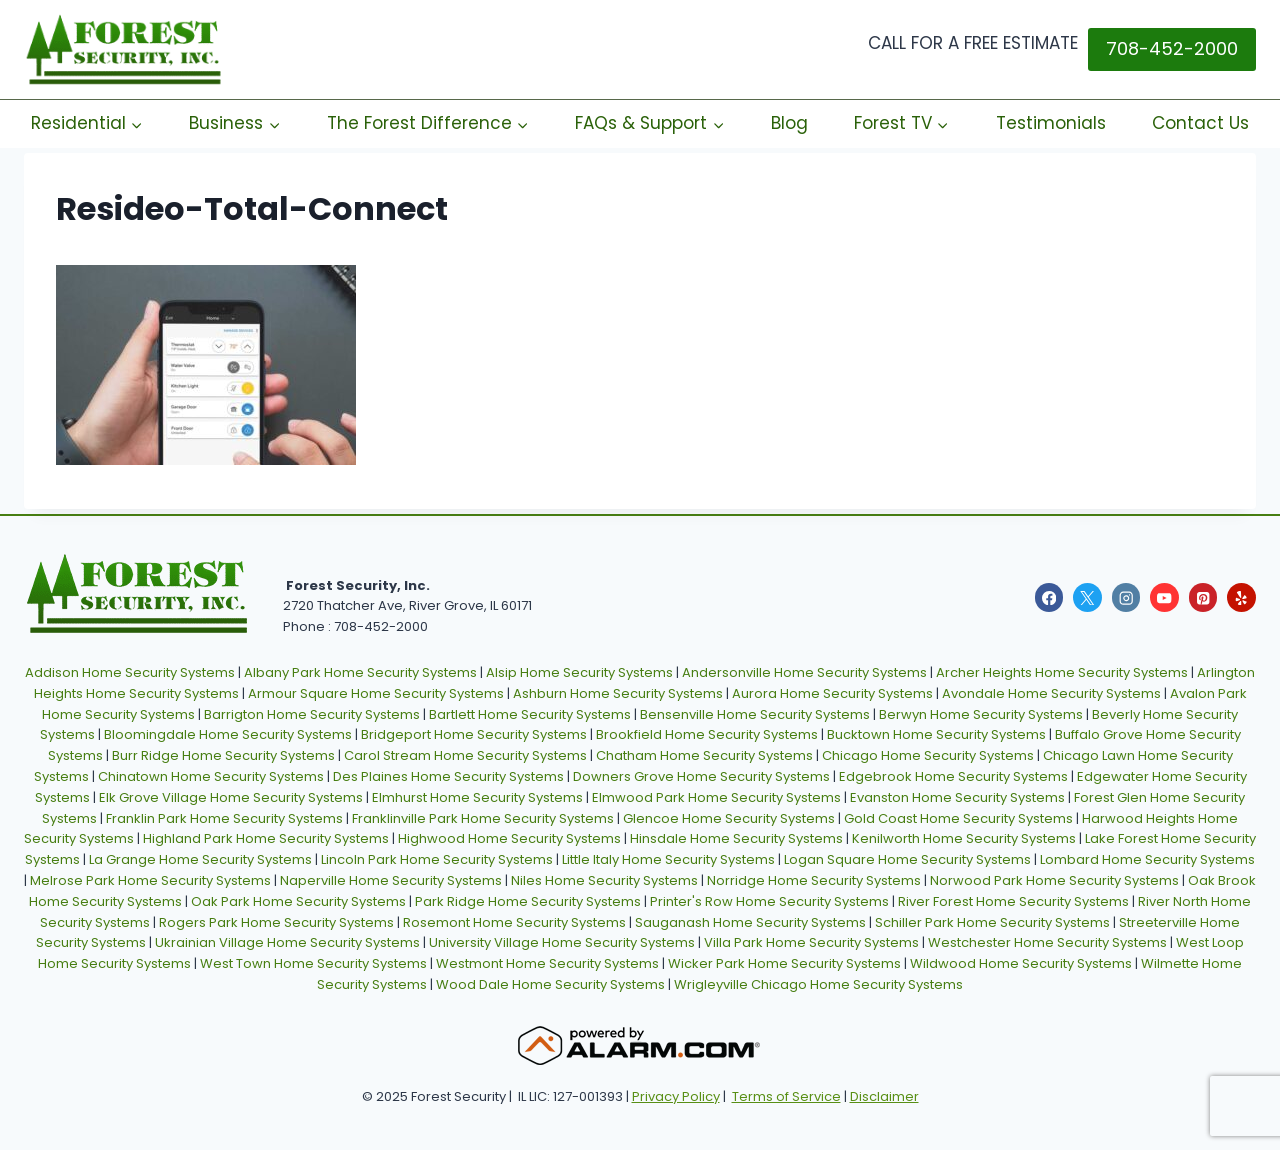  I want to click on Downers Grove Home Security Systems, so click(701, 776).